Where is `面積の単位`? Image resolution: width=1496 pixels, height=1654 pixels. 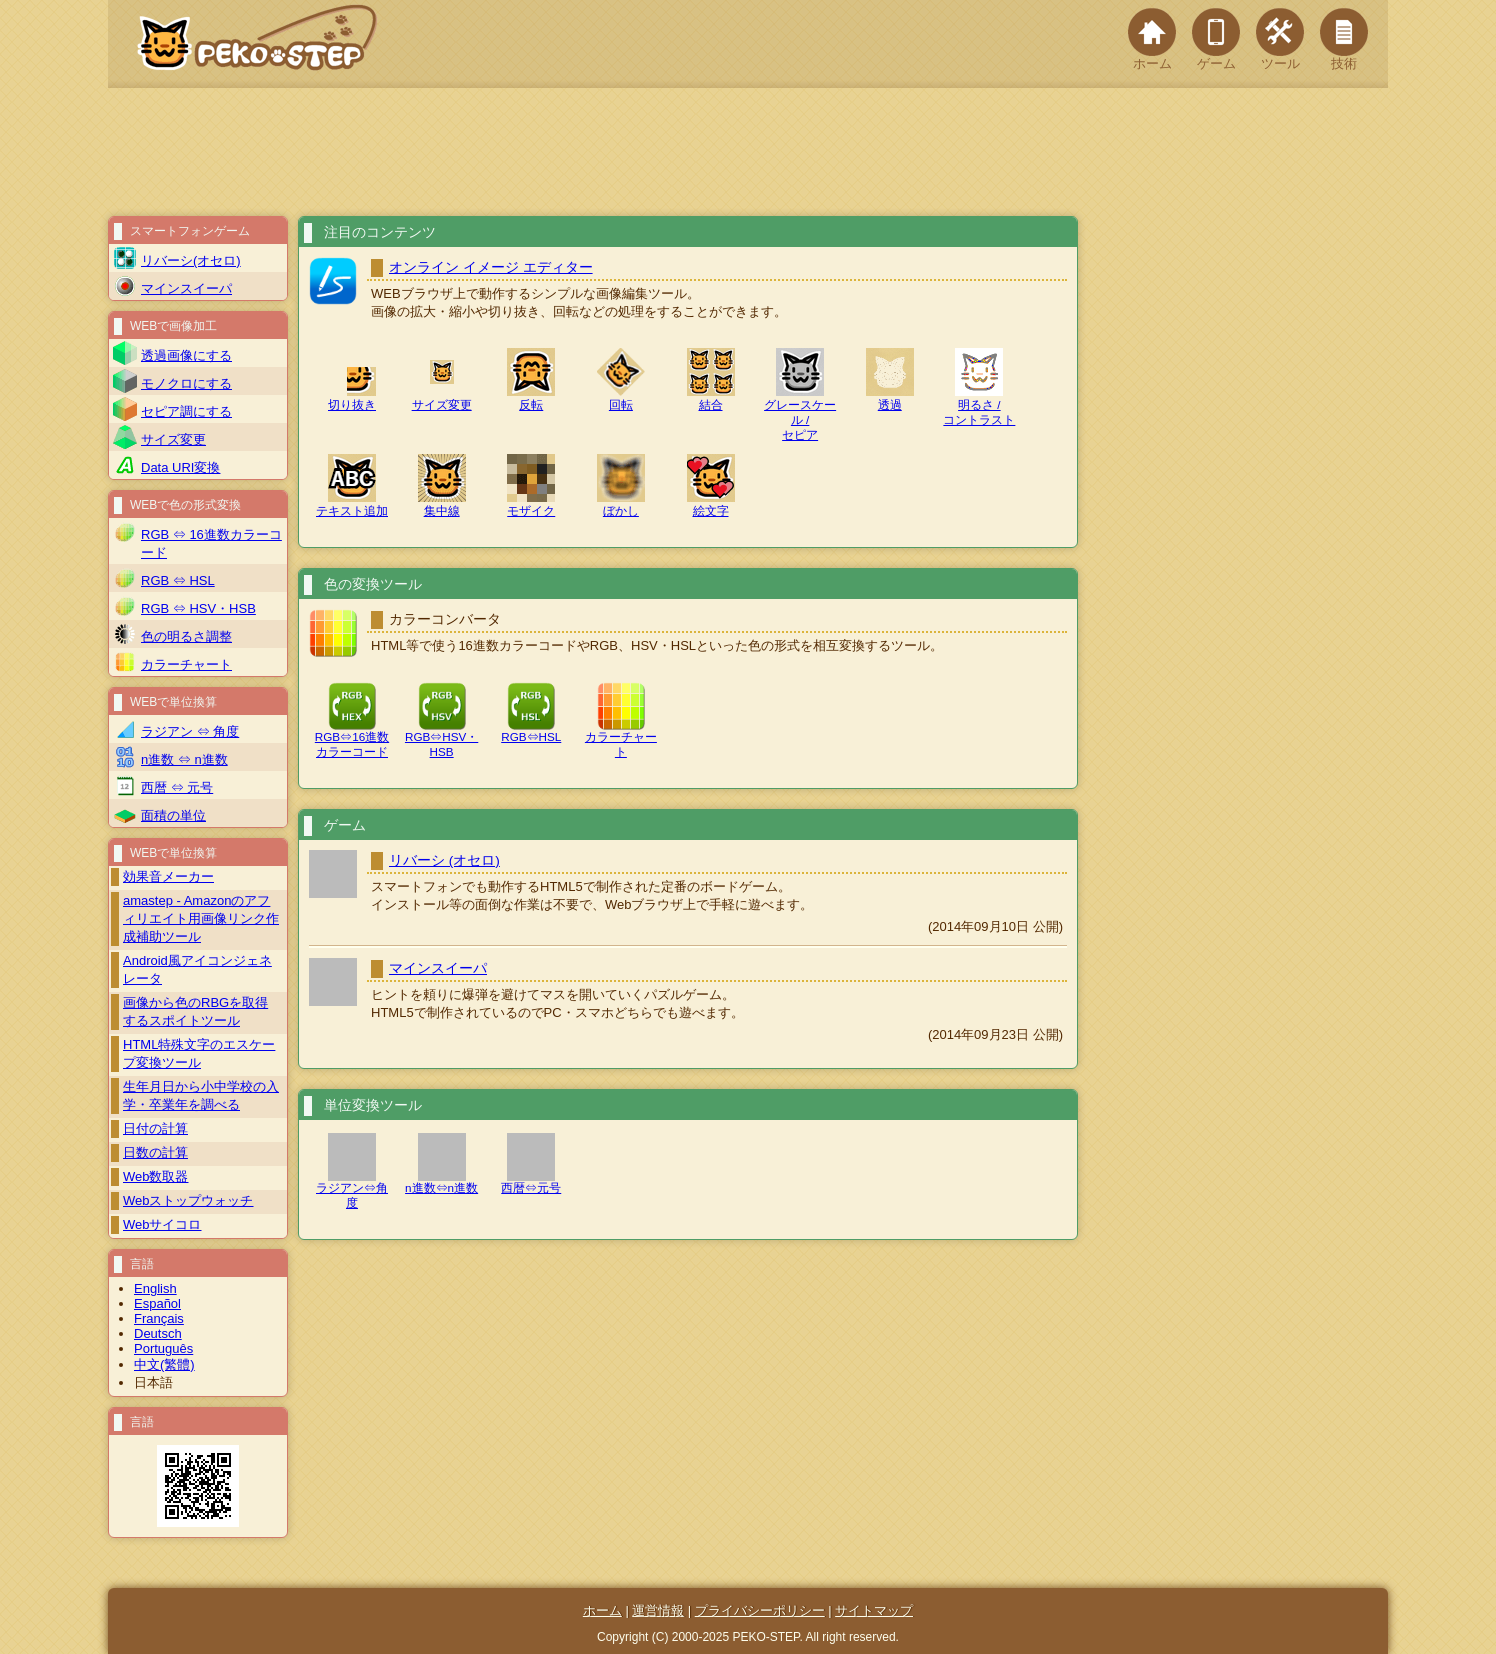 面積の単位 is located at coordinates (173, 815).